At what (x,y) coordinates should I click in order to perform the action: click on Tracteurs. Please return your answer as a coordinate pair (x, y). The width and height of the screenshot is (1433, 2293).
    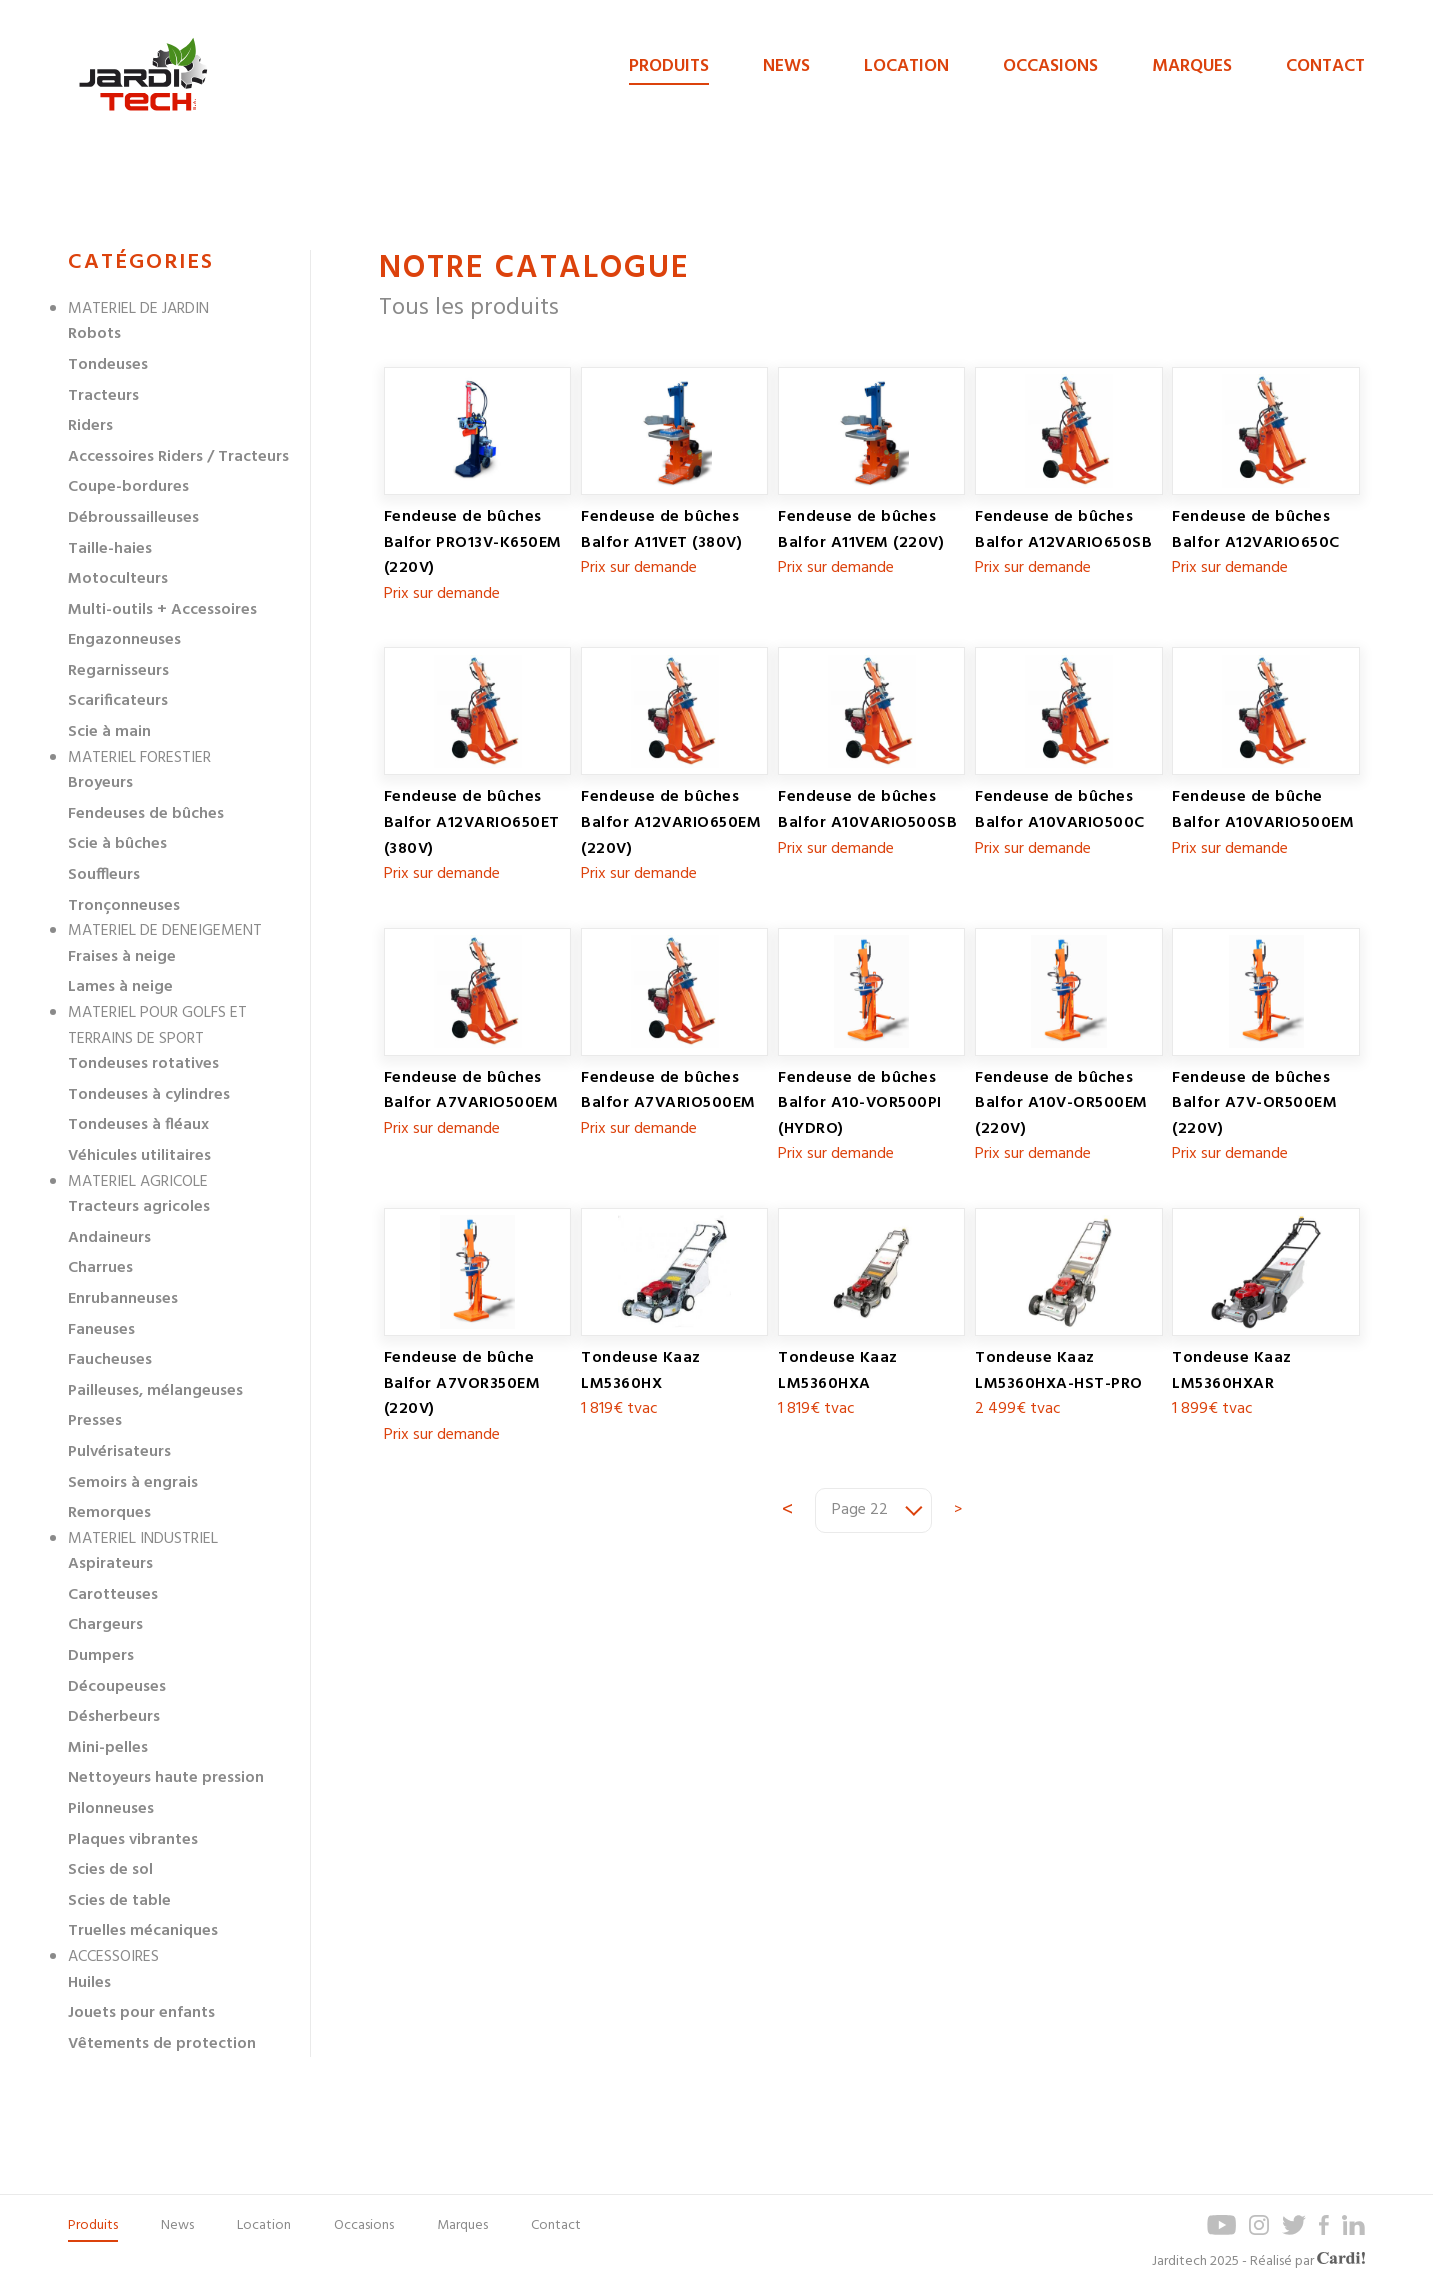
    Looking at the image, I should click on (103, 396).